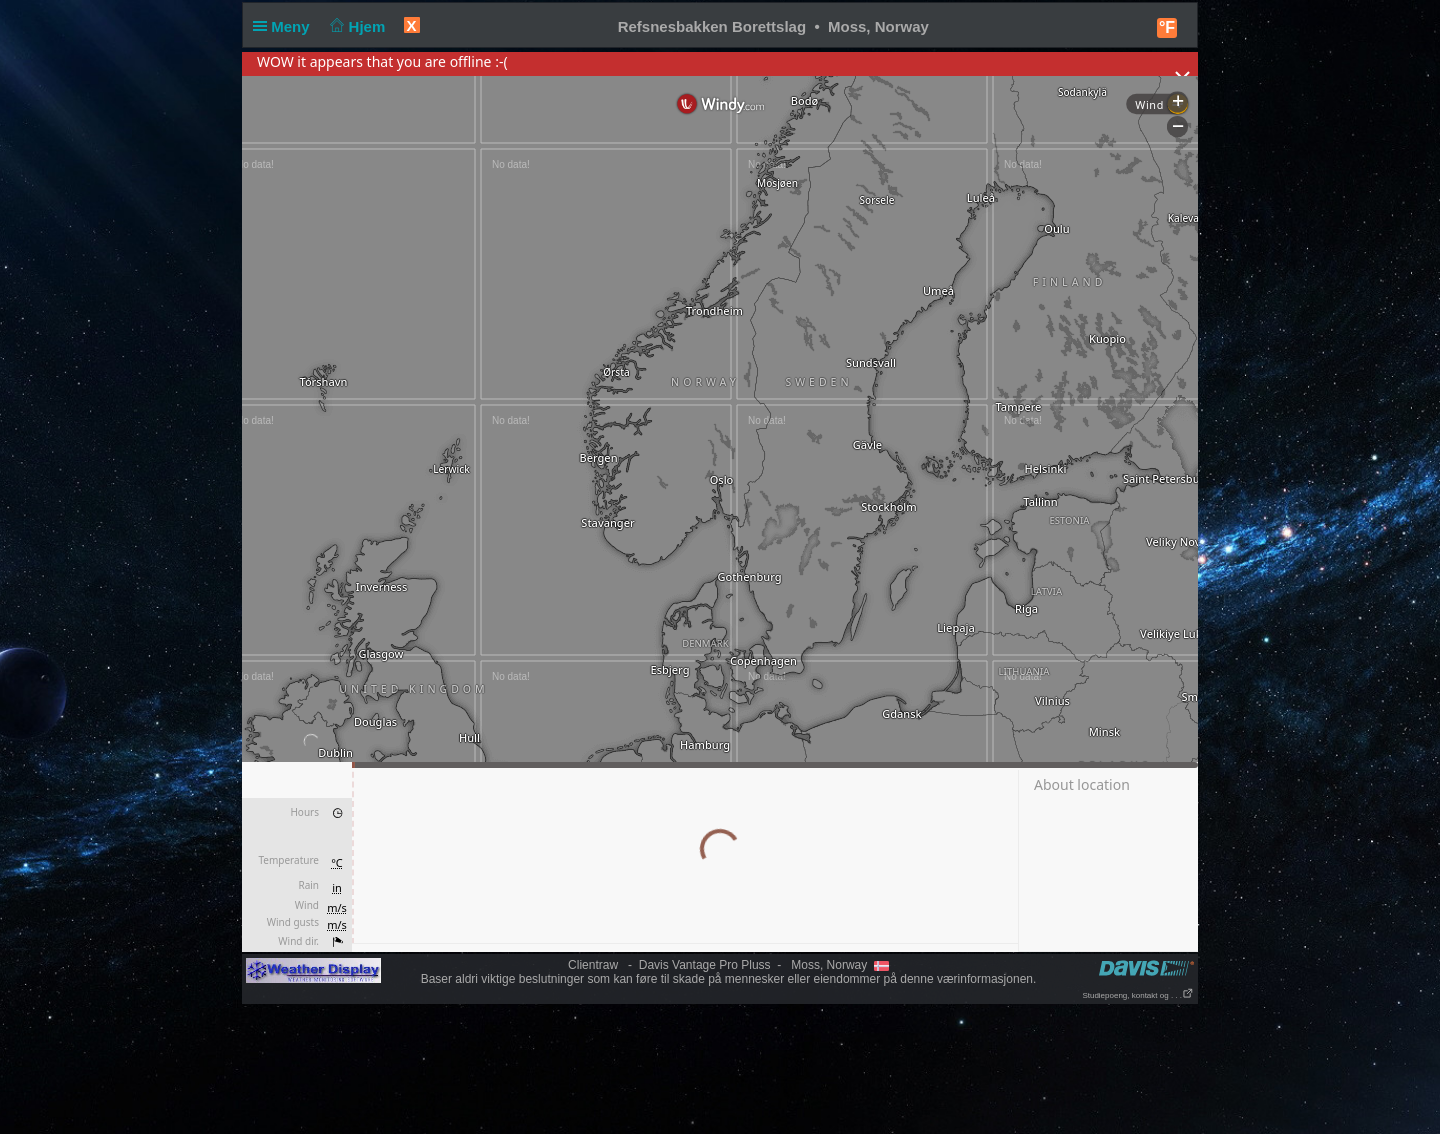  Describe the element at coordinates (1138, 995) in the screenshot. I see `Studiepoeng, kontakt og . . .` at that location.